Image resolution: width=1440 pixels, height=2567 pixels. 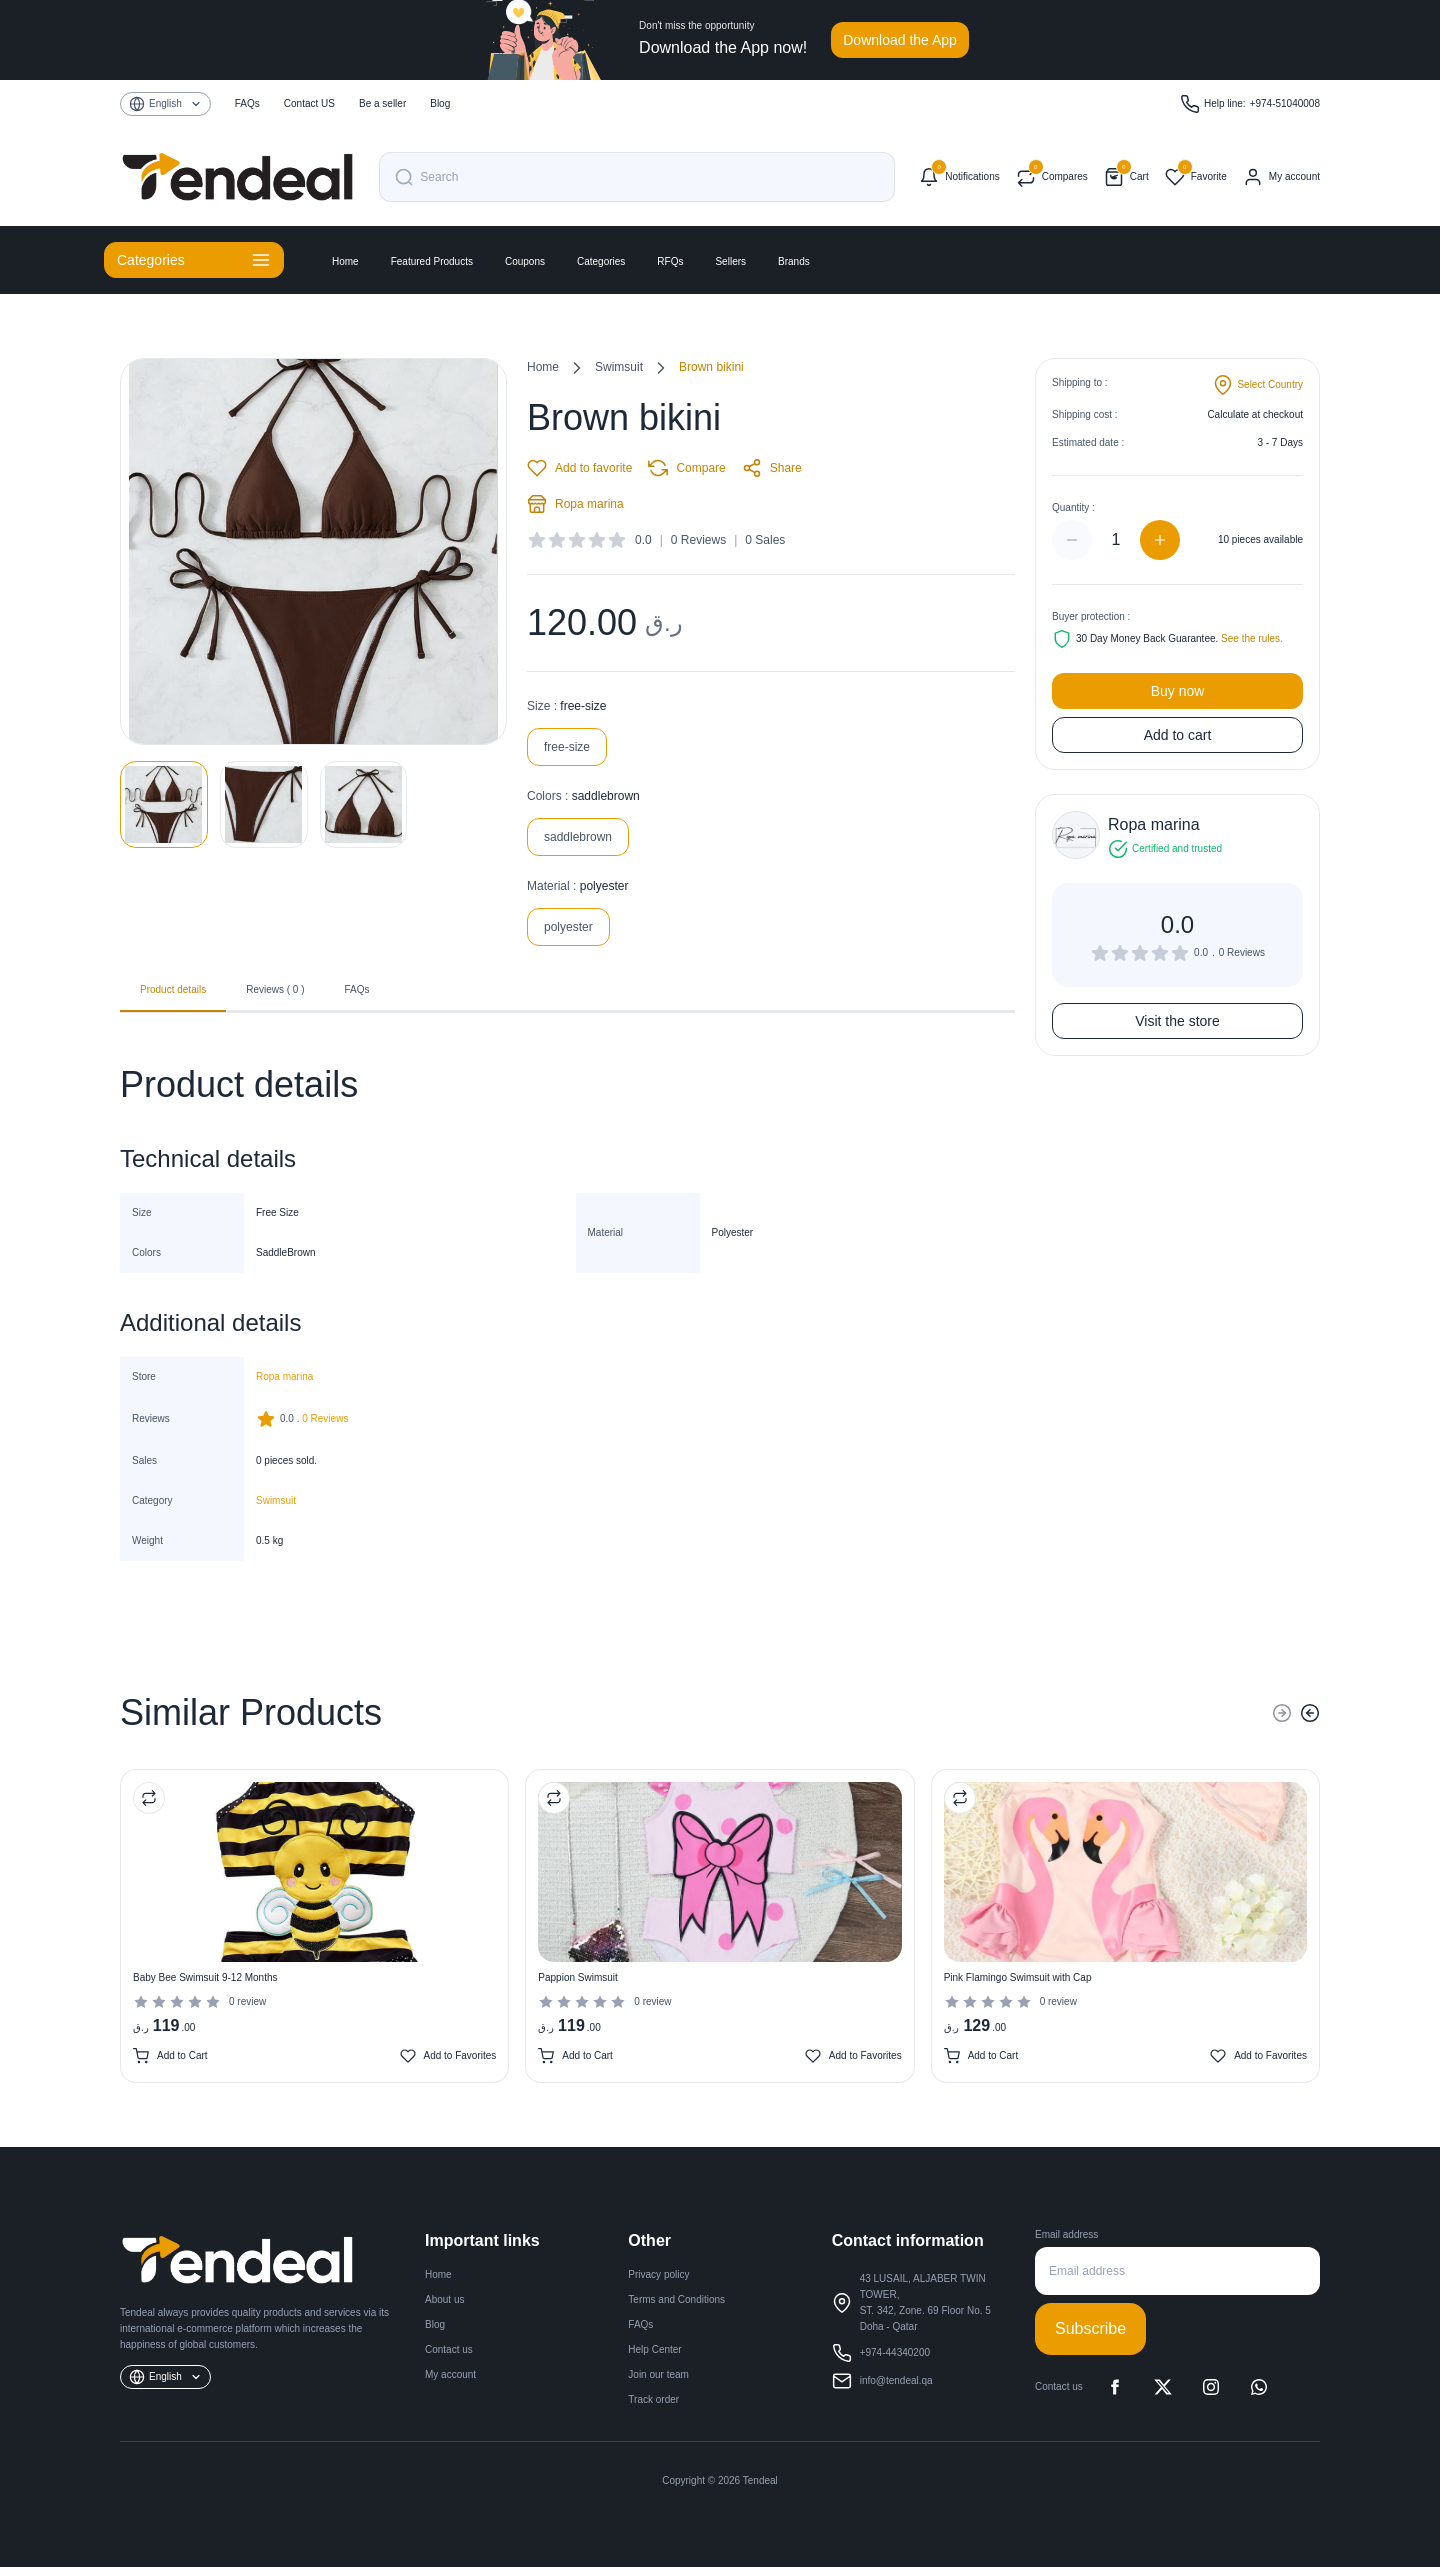 I want to click on 0 review, so click(x=247, y=2001).